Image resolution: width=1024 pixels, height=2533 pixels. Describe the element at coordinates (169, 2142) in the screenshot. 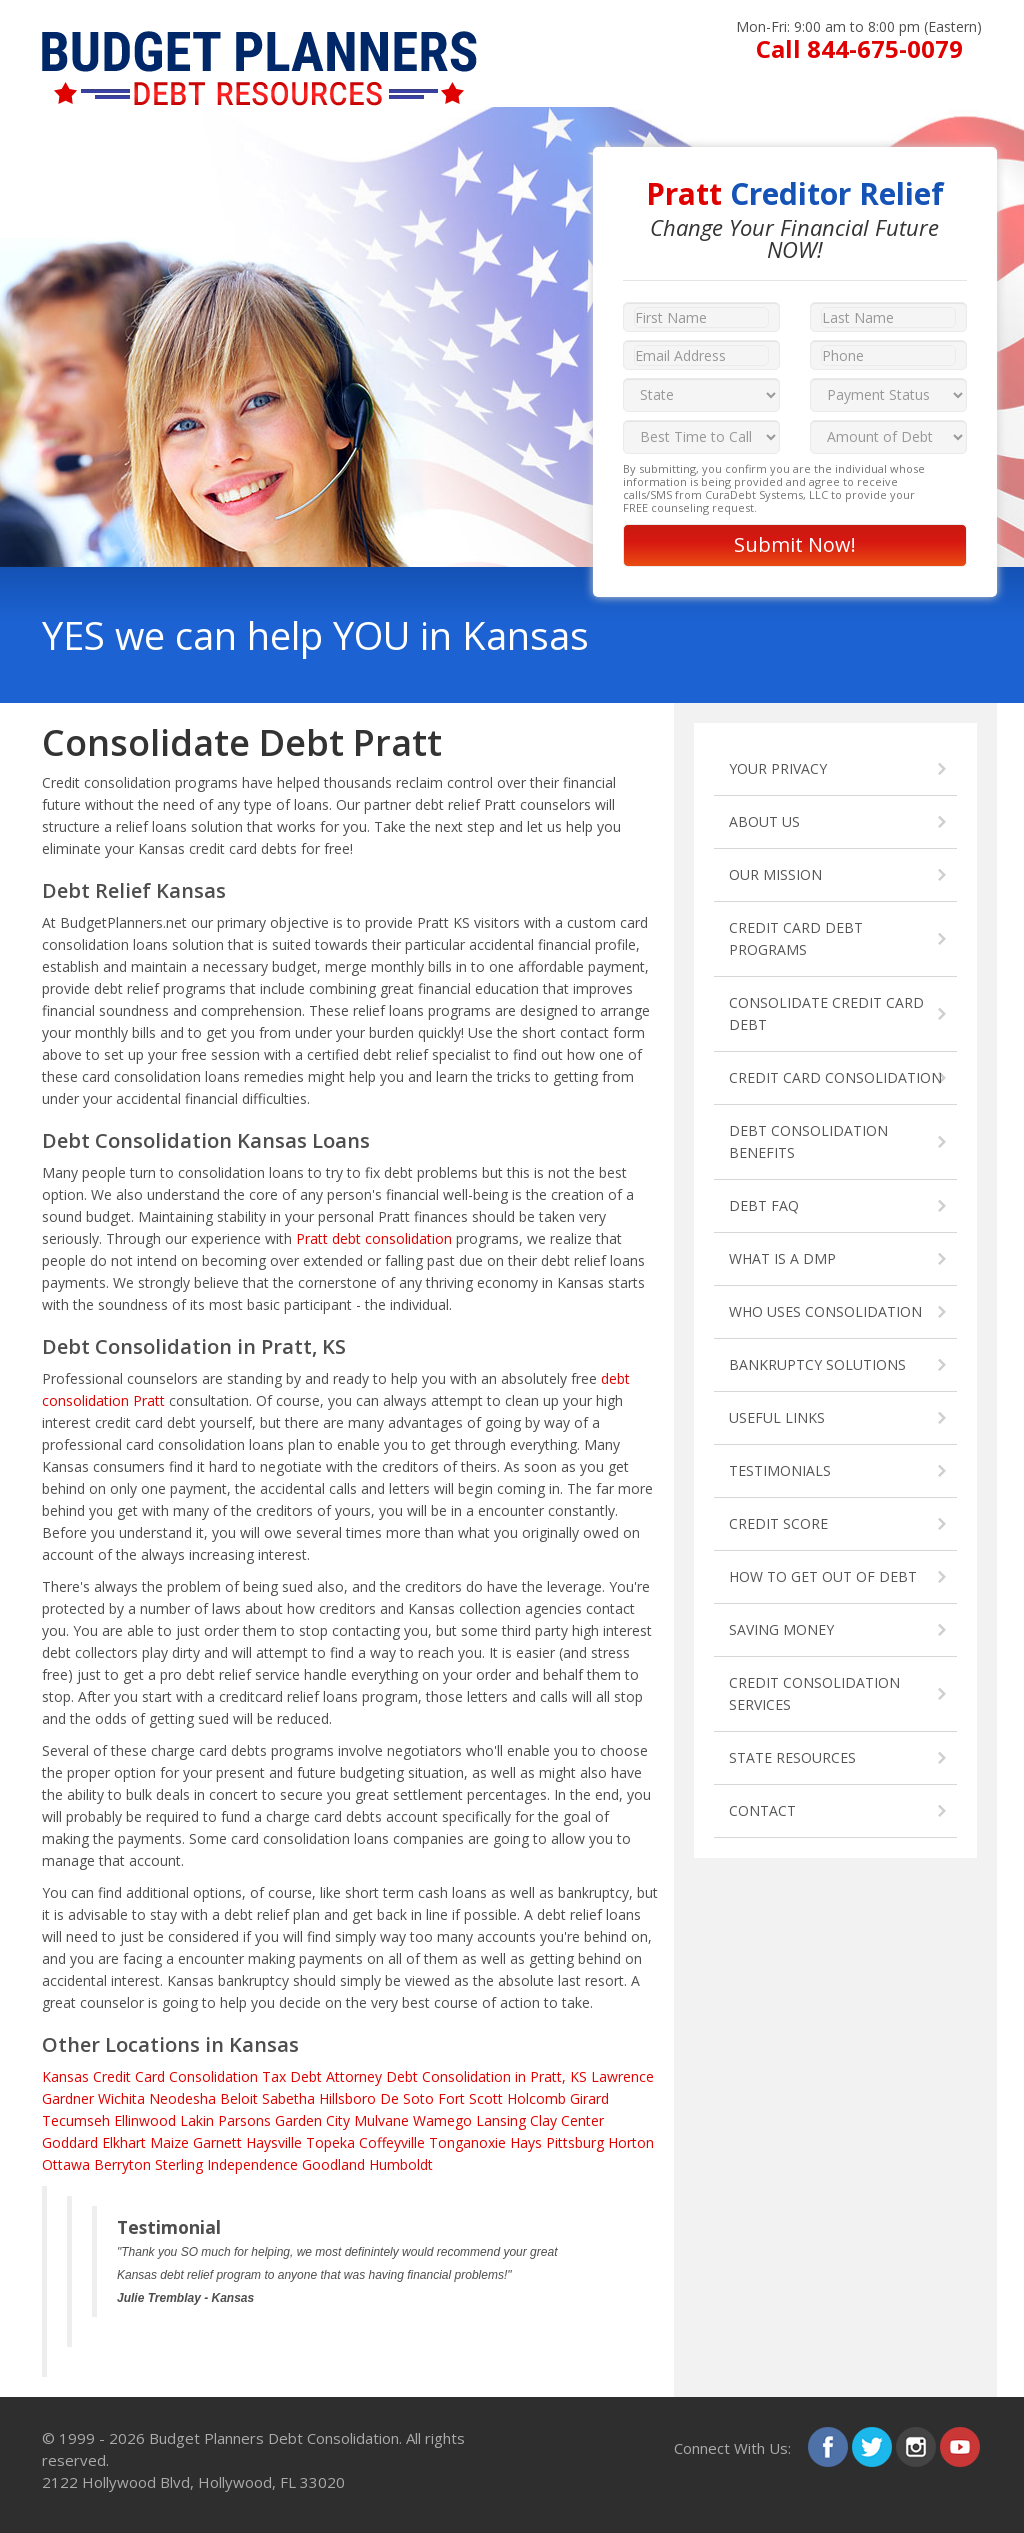

I see `Maize` at that location.